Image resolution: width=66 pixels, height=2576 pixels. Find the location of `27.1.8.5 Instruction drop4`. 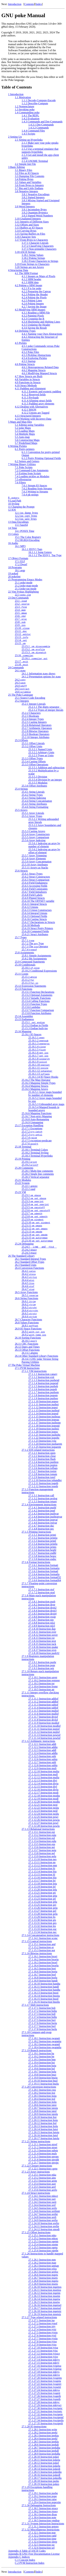

27.1.8.5 Instruction drop4 is located at coordinates (42, 1613).